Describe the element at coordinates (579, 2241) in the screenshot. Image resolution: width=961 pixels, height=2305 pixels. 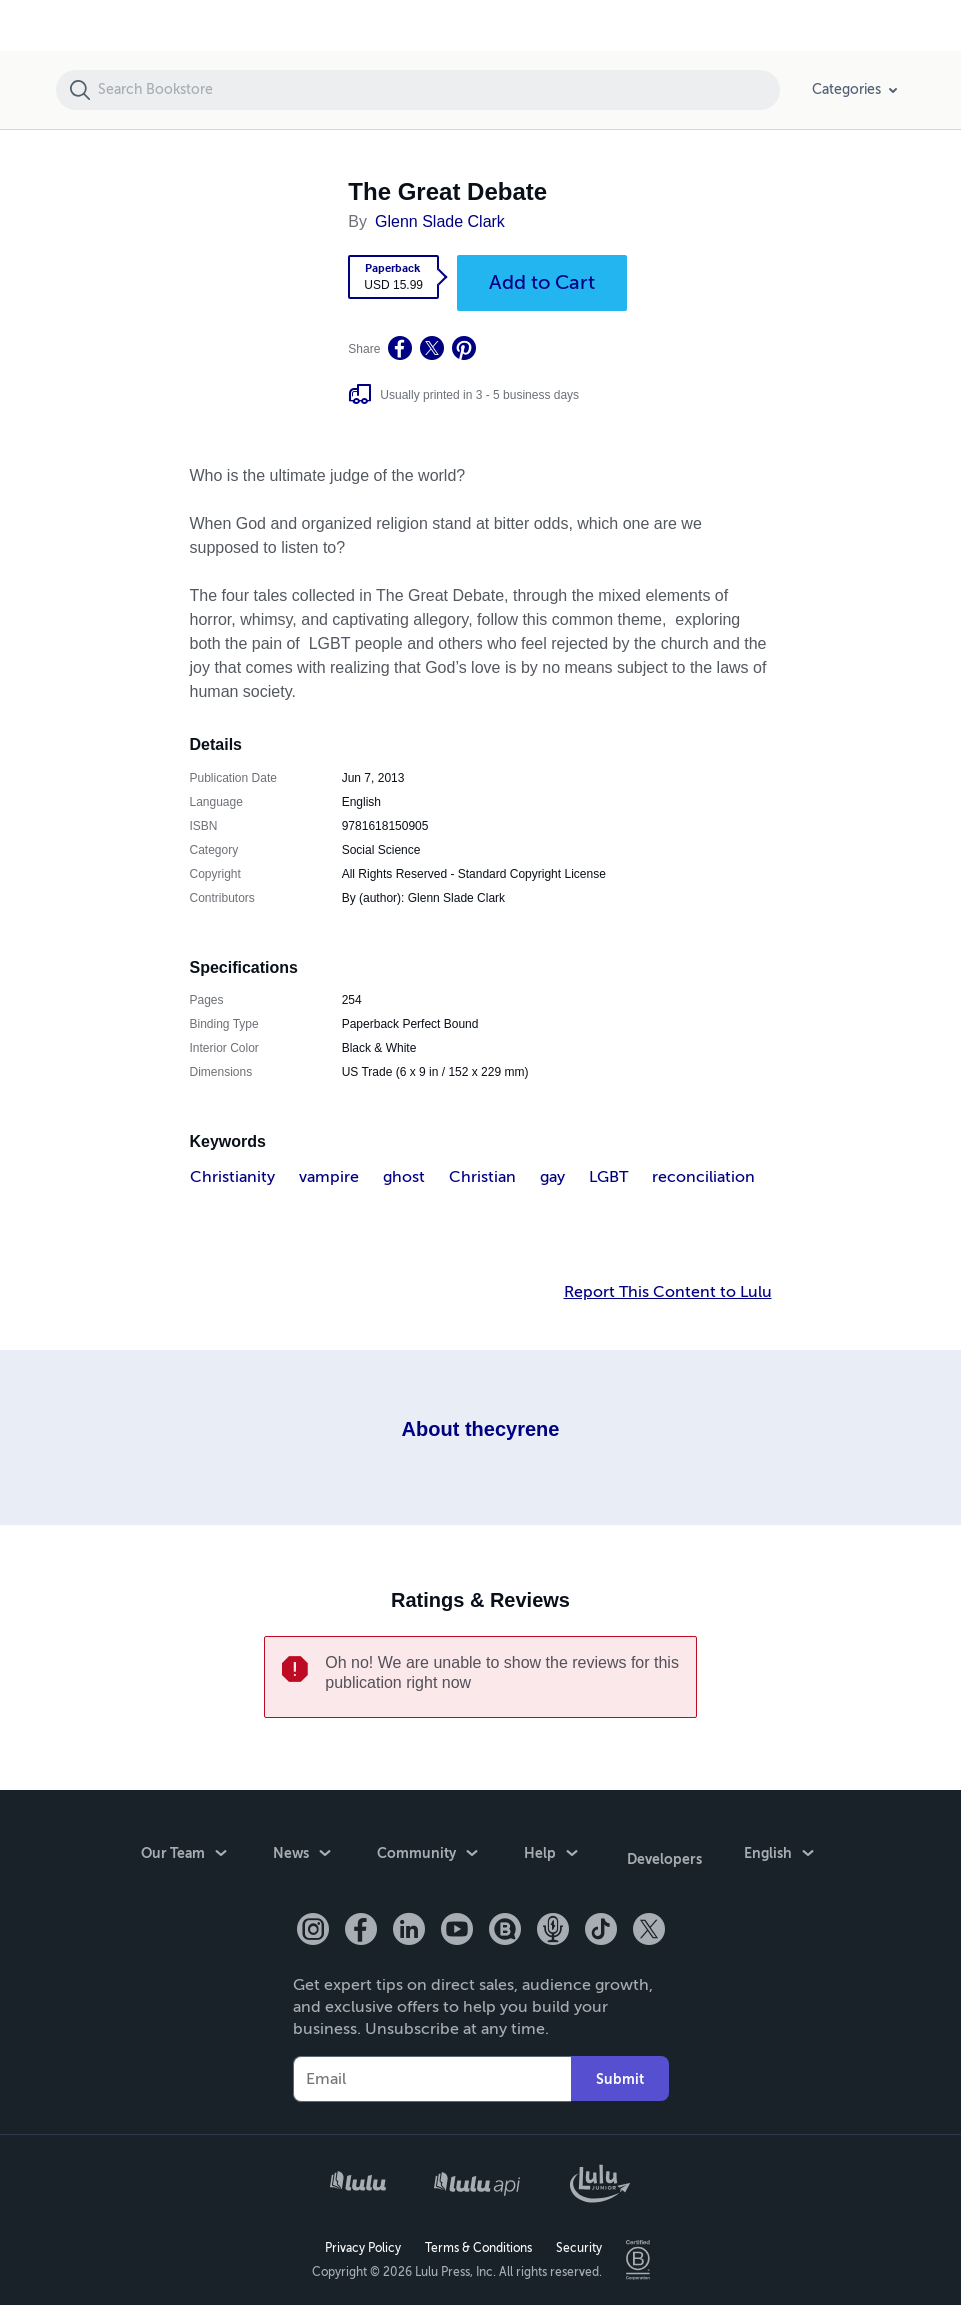
I see `Security` at that location.